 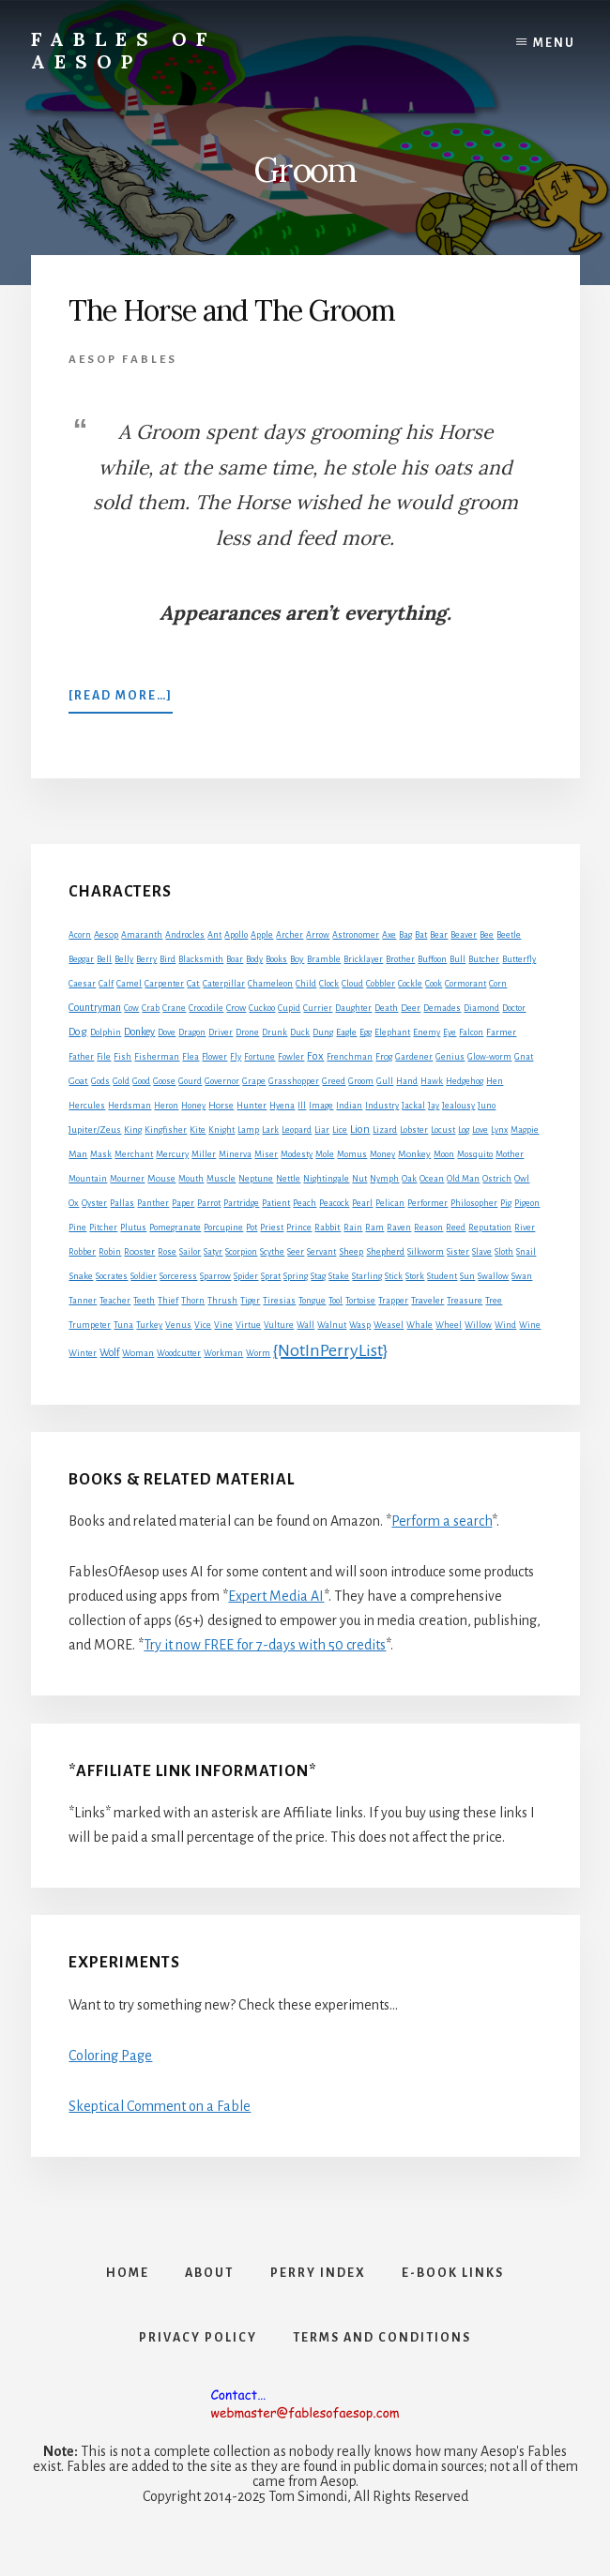 I want to click on Socrates, so click(x=112, y=1276).